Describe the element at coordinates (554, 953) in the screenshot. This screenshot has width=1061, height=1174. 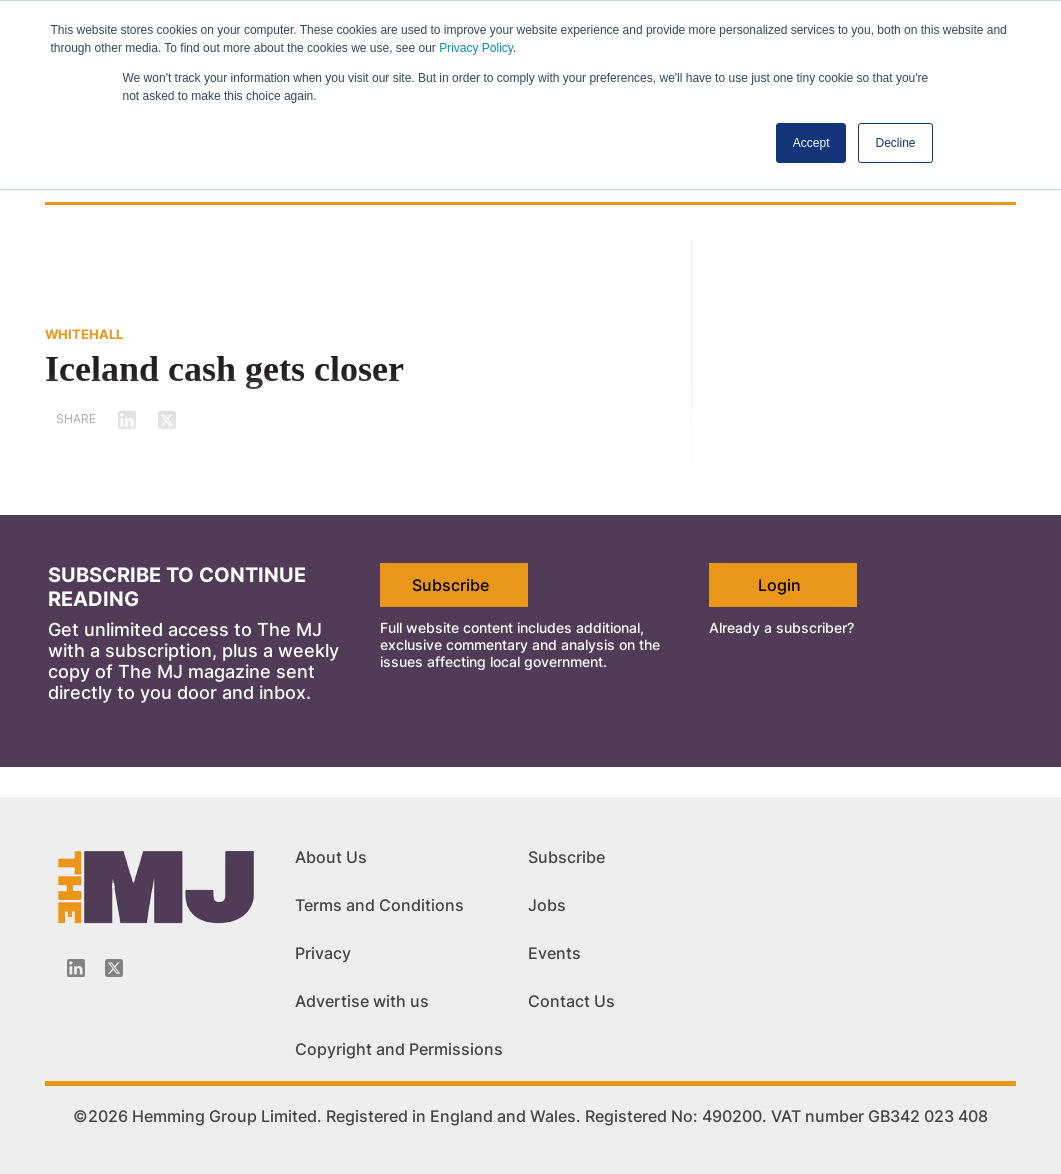
I see `Events` at that location.